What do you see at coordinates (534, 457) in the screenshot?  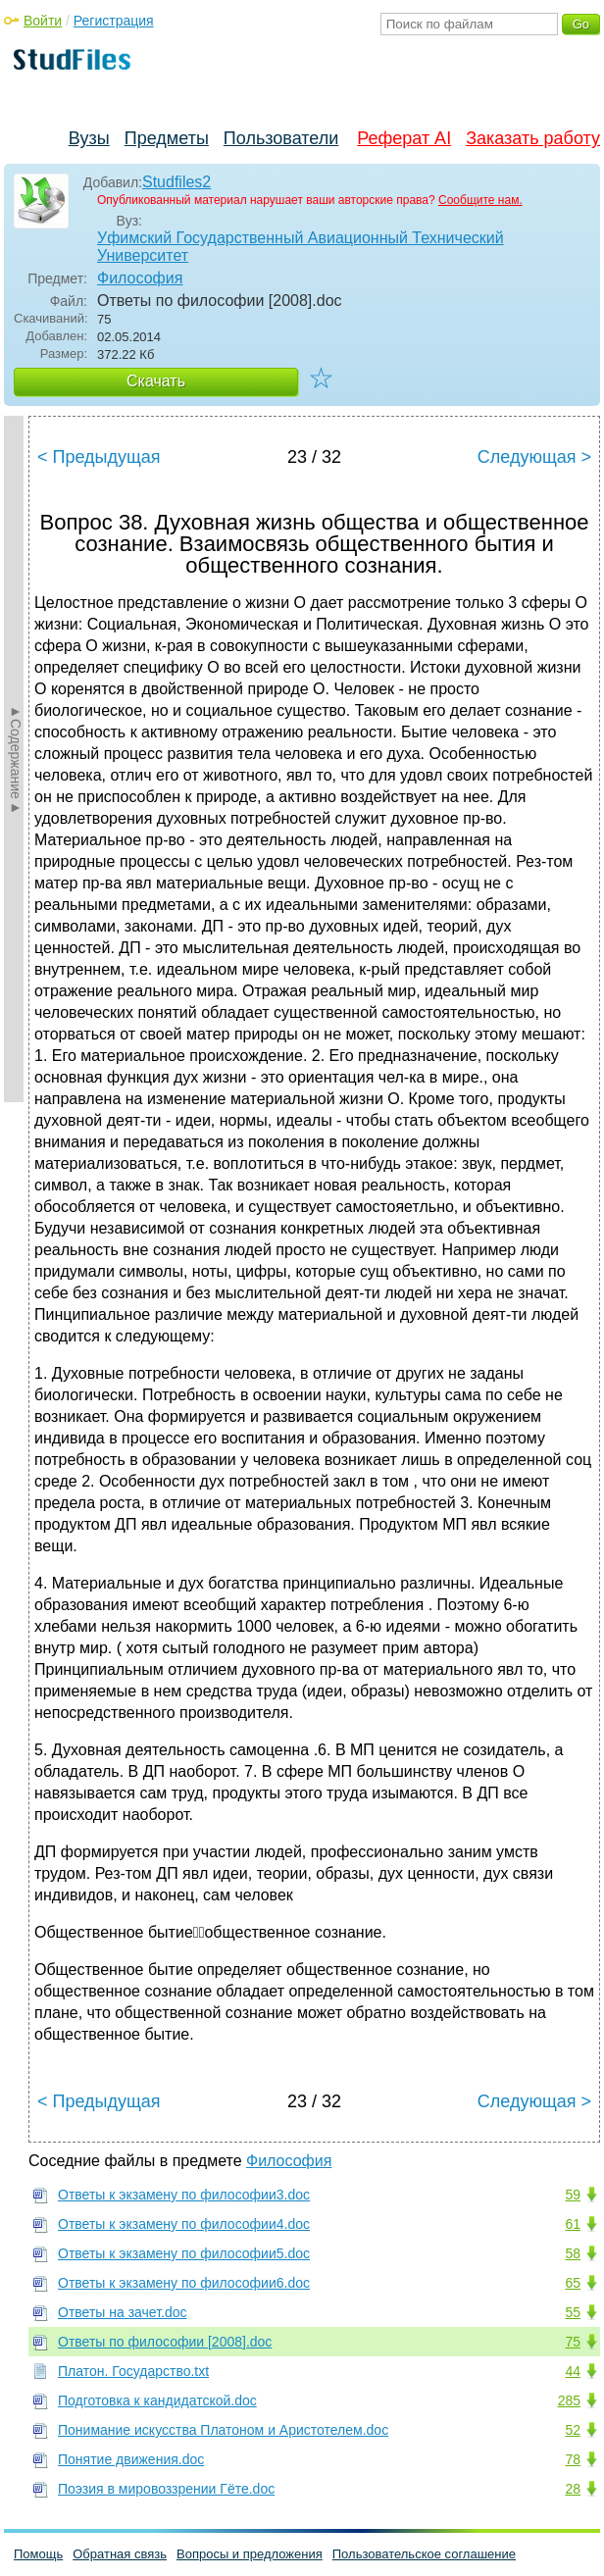 I see `Следующая >` at bounding box center [534, 457].